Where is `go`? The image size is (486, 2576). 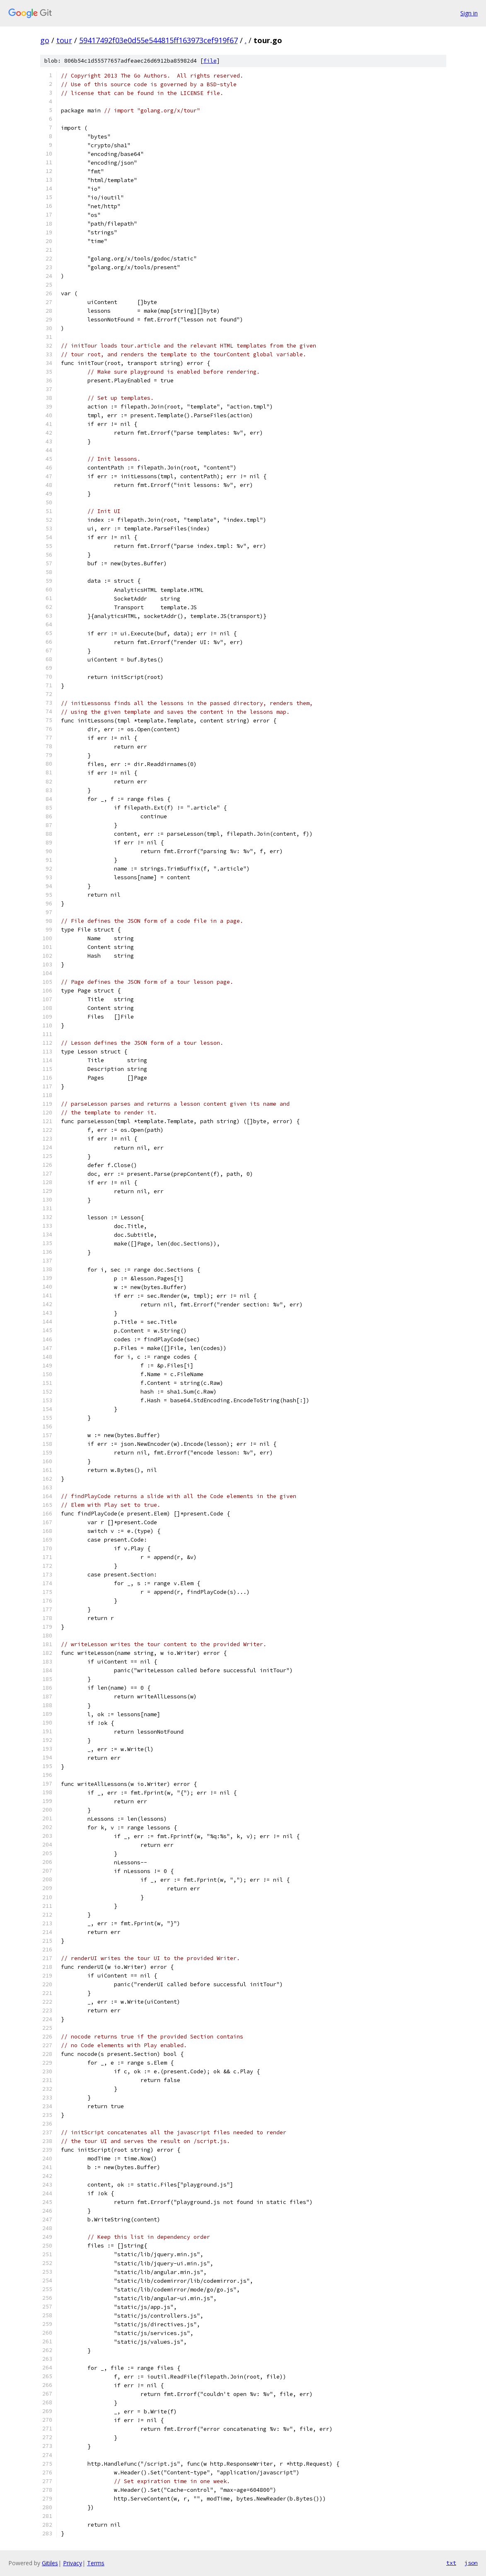 go is located at coordinates (44, 40).